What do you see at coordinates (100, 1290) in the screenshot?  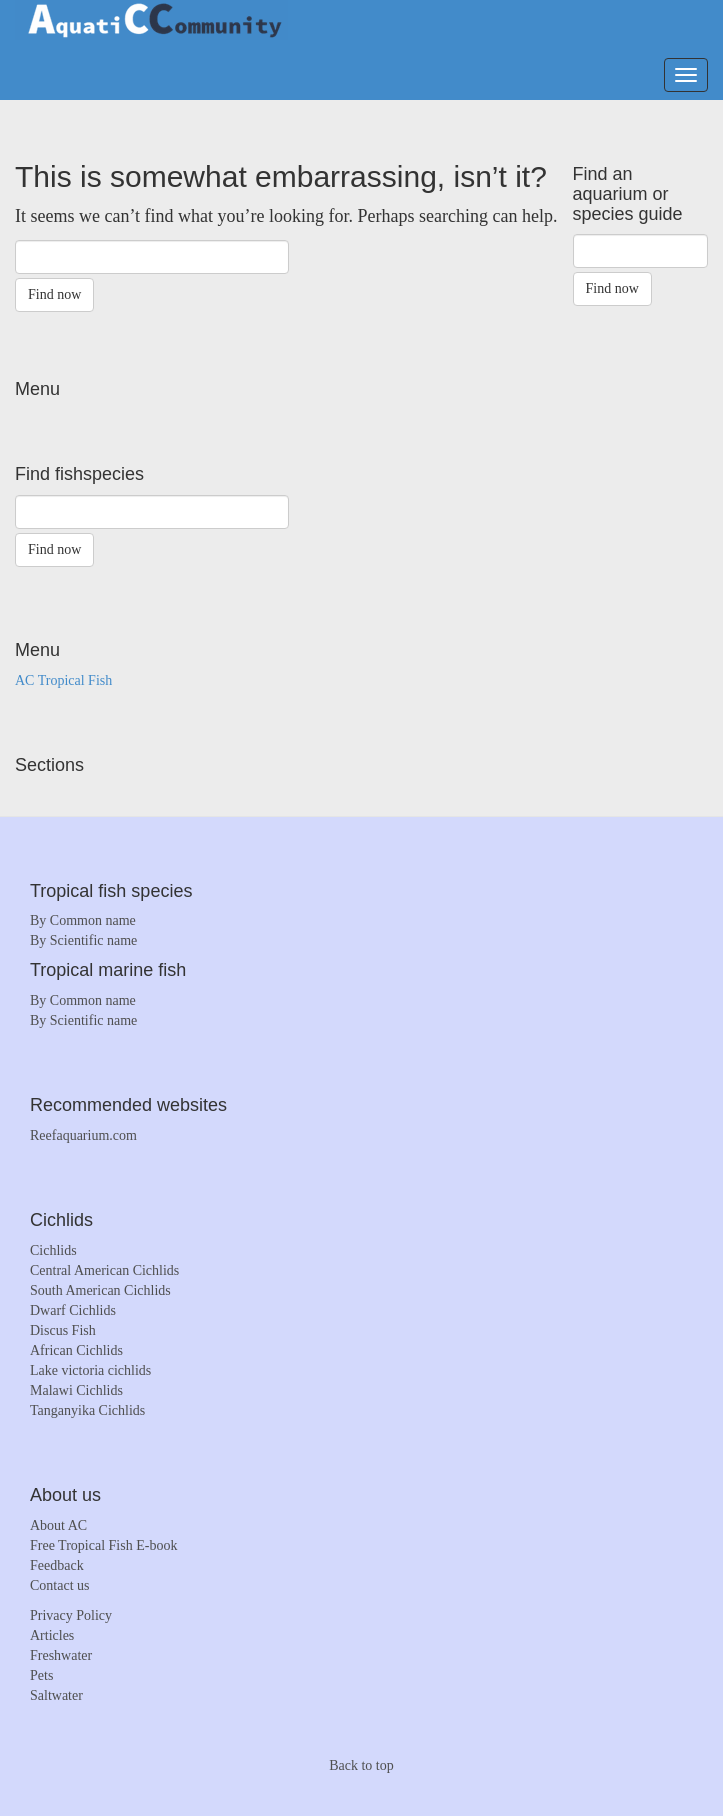 I see `South American Cichlids` at bounding box center [100, 1290].